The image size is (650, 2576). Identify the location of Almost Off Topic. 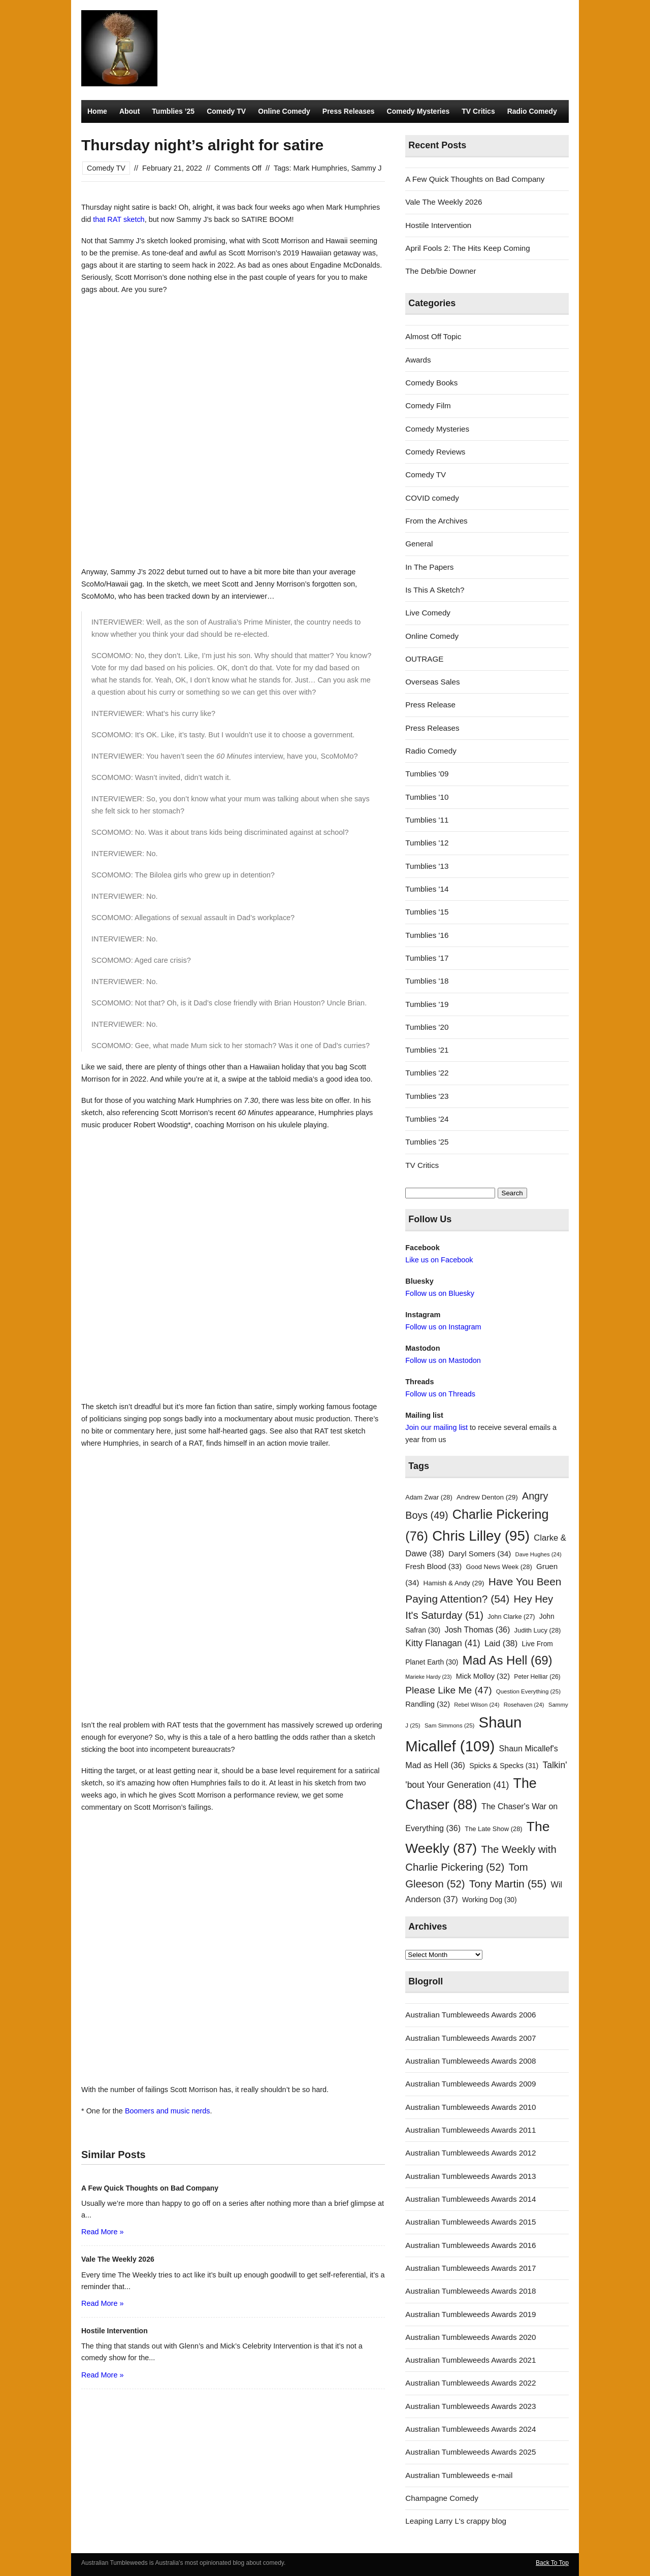
(433, 336).